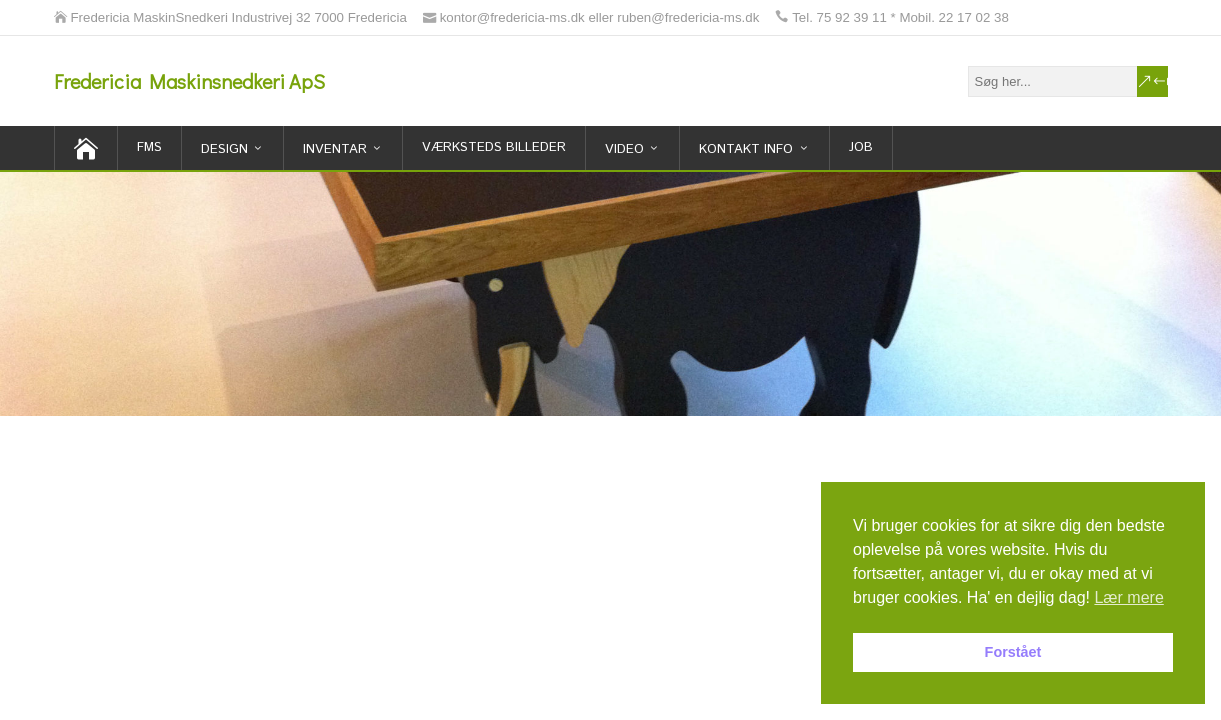 This screenshot has height=720, width=1221. What do you see at coordinates (189, 81) in the screenshot?
I see `Fredericia Maskinsnedkeri ApS` at bounding box center [189, 81].